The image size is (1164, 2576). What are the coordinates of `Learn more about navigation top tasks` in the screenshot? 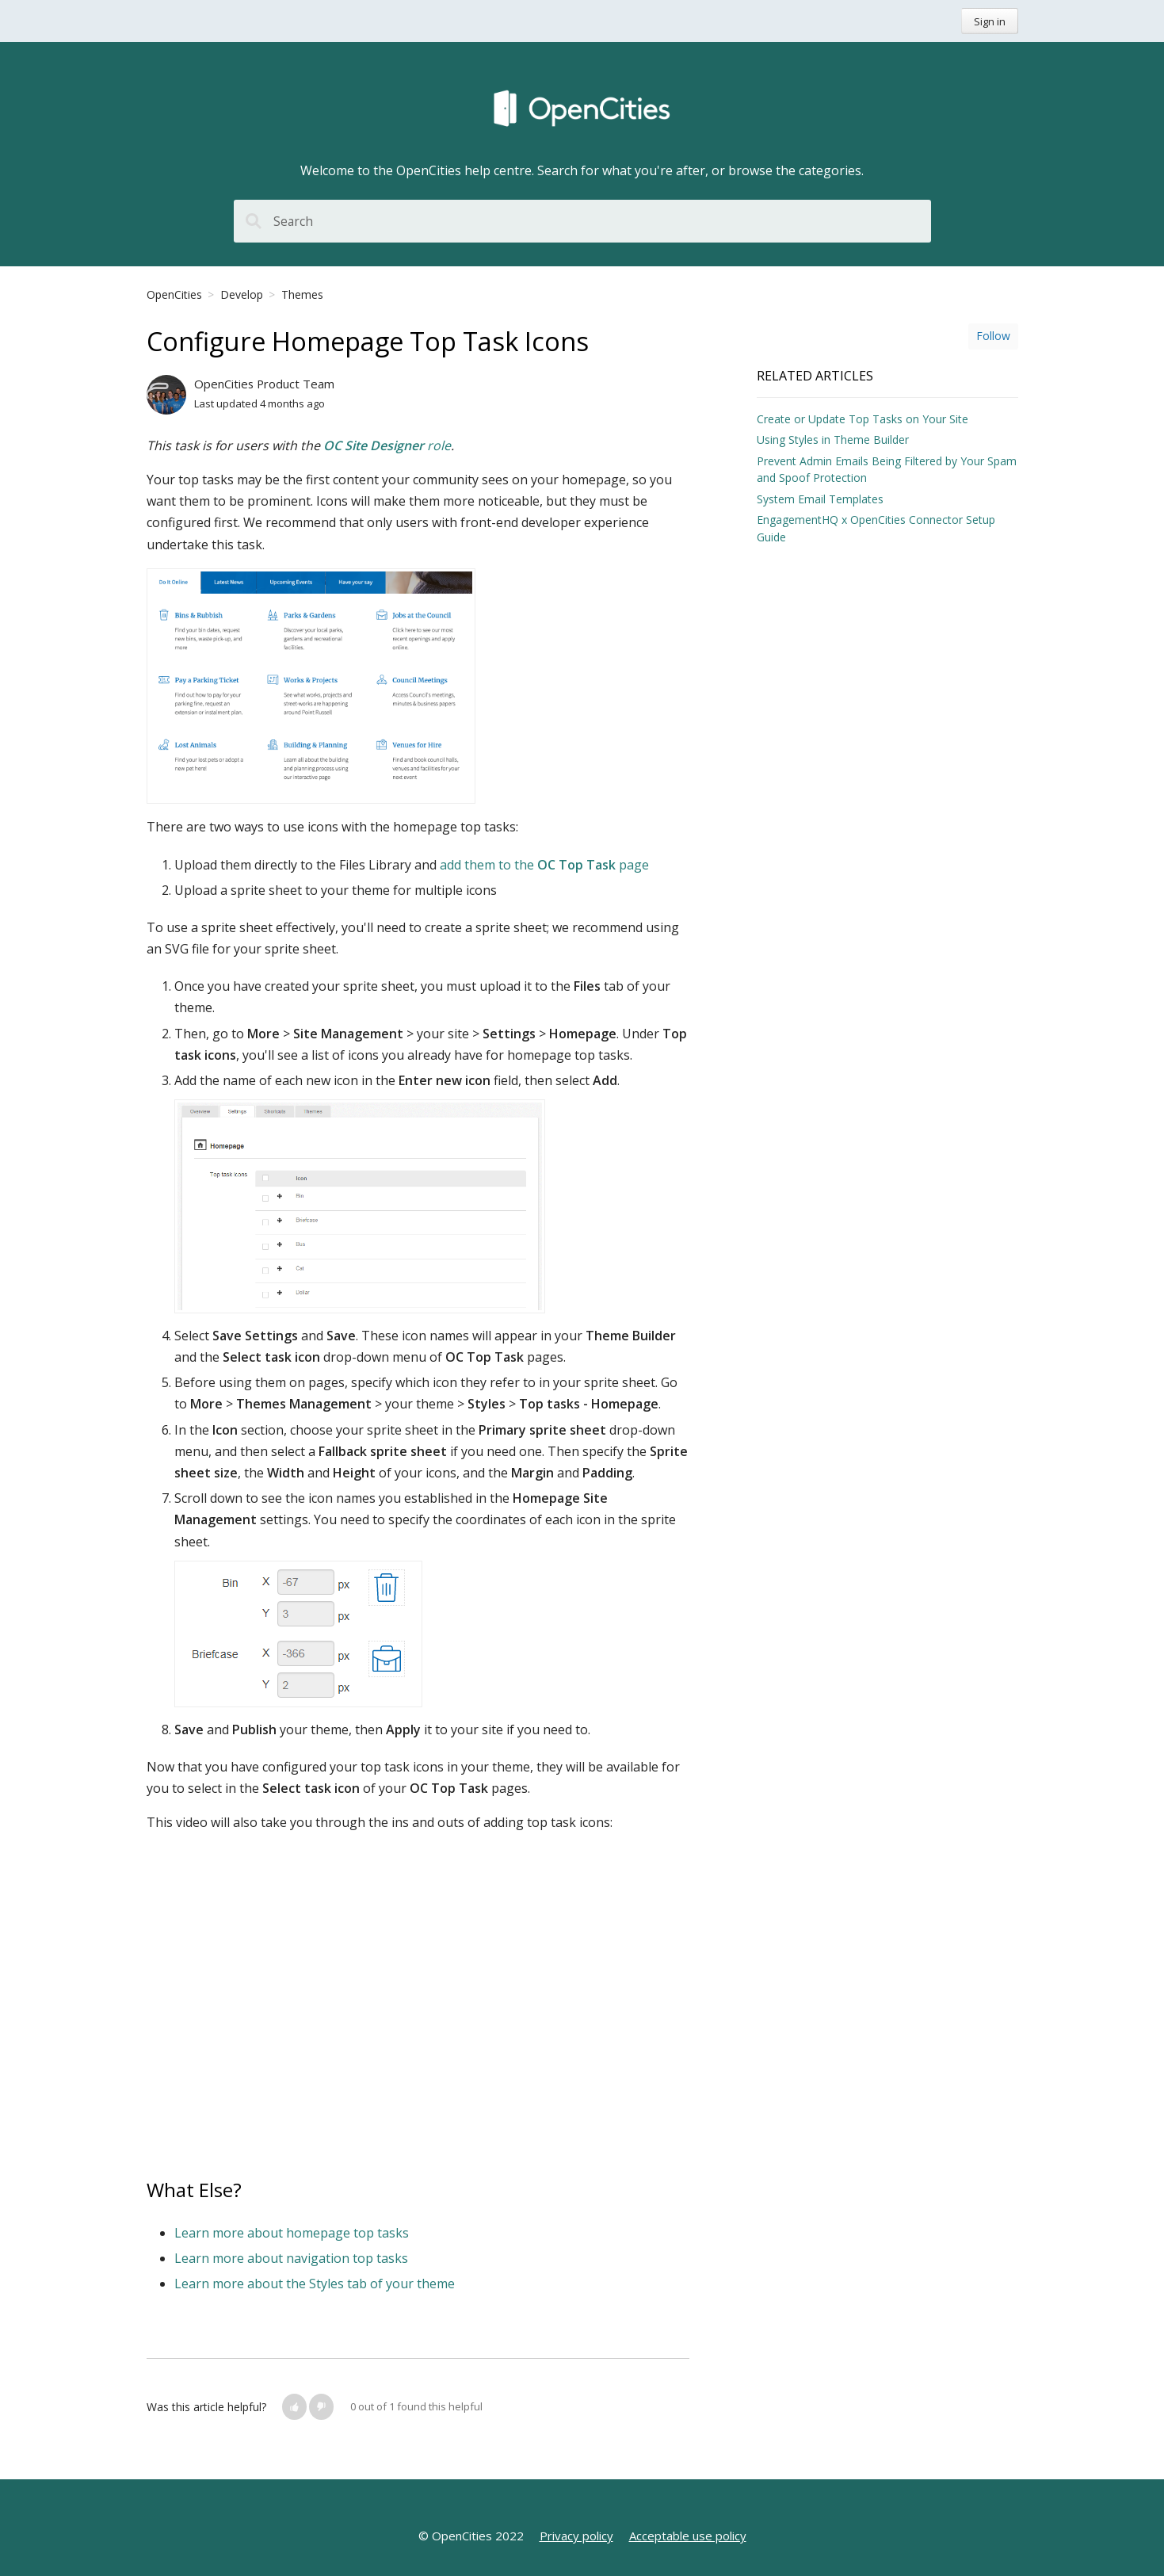 It's located at (291, 2258).